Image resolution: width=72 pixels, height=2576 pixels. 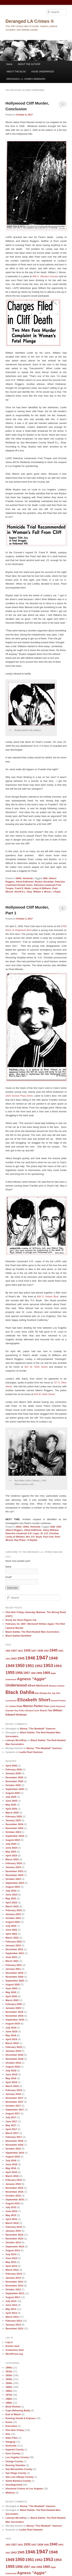 I want to click on November 2020, so click(x=14, y=1976).